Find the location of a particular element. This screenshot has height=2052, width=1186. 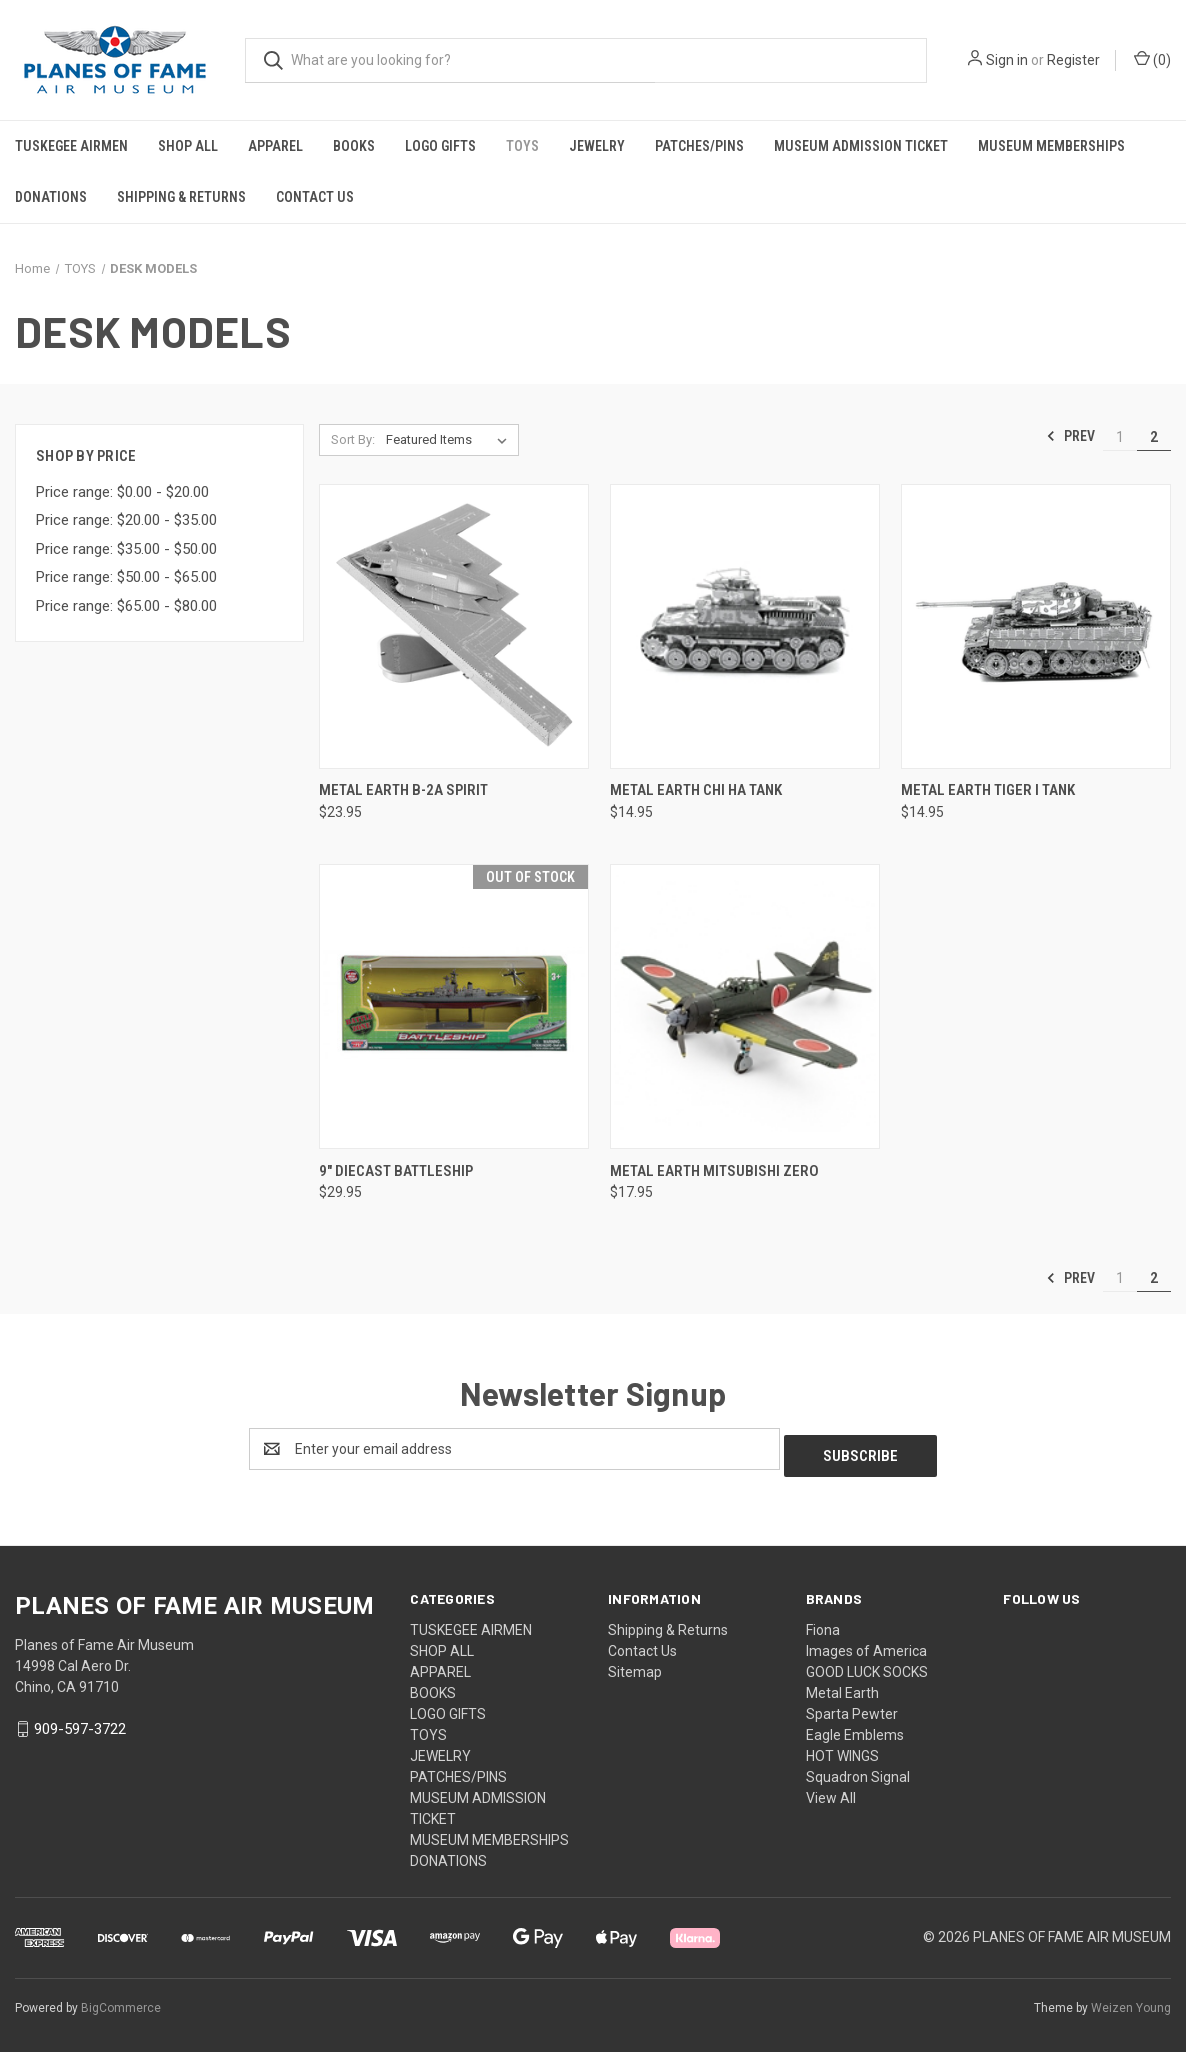

HOT WINGS is located at coordinates (842, 1749).